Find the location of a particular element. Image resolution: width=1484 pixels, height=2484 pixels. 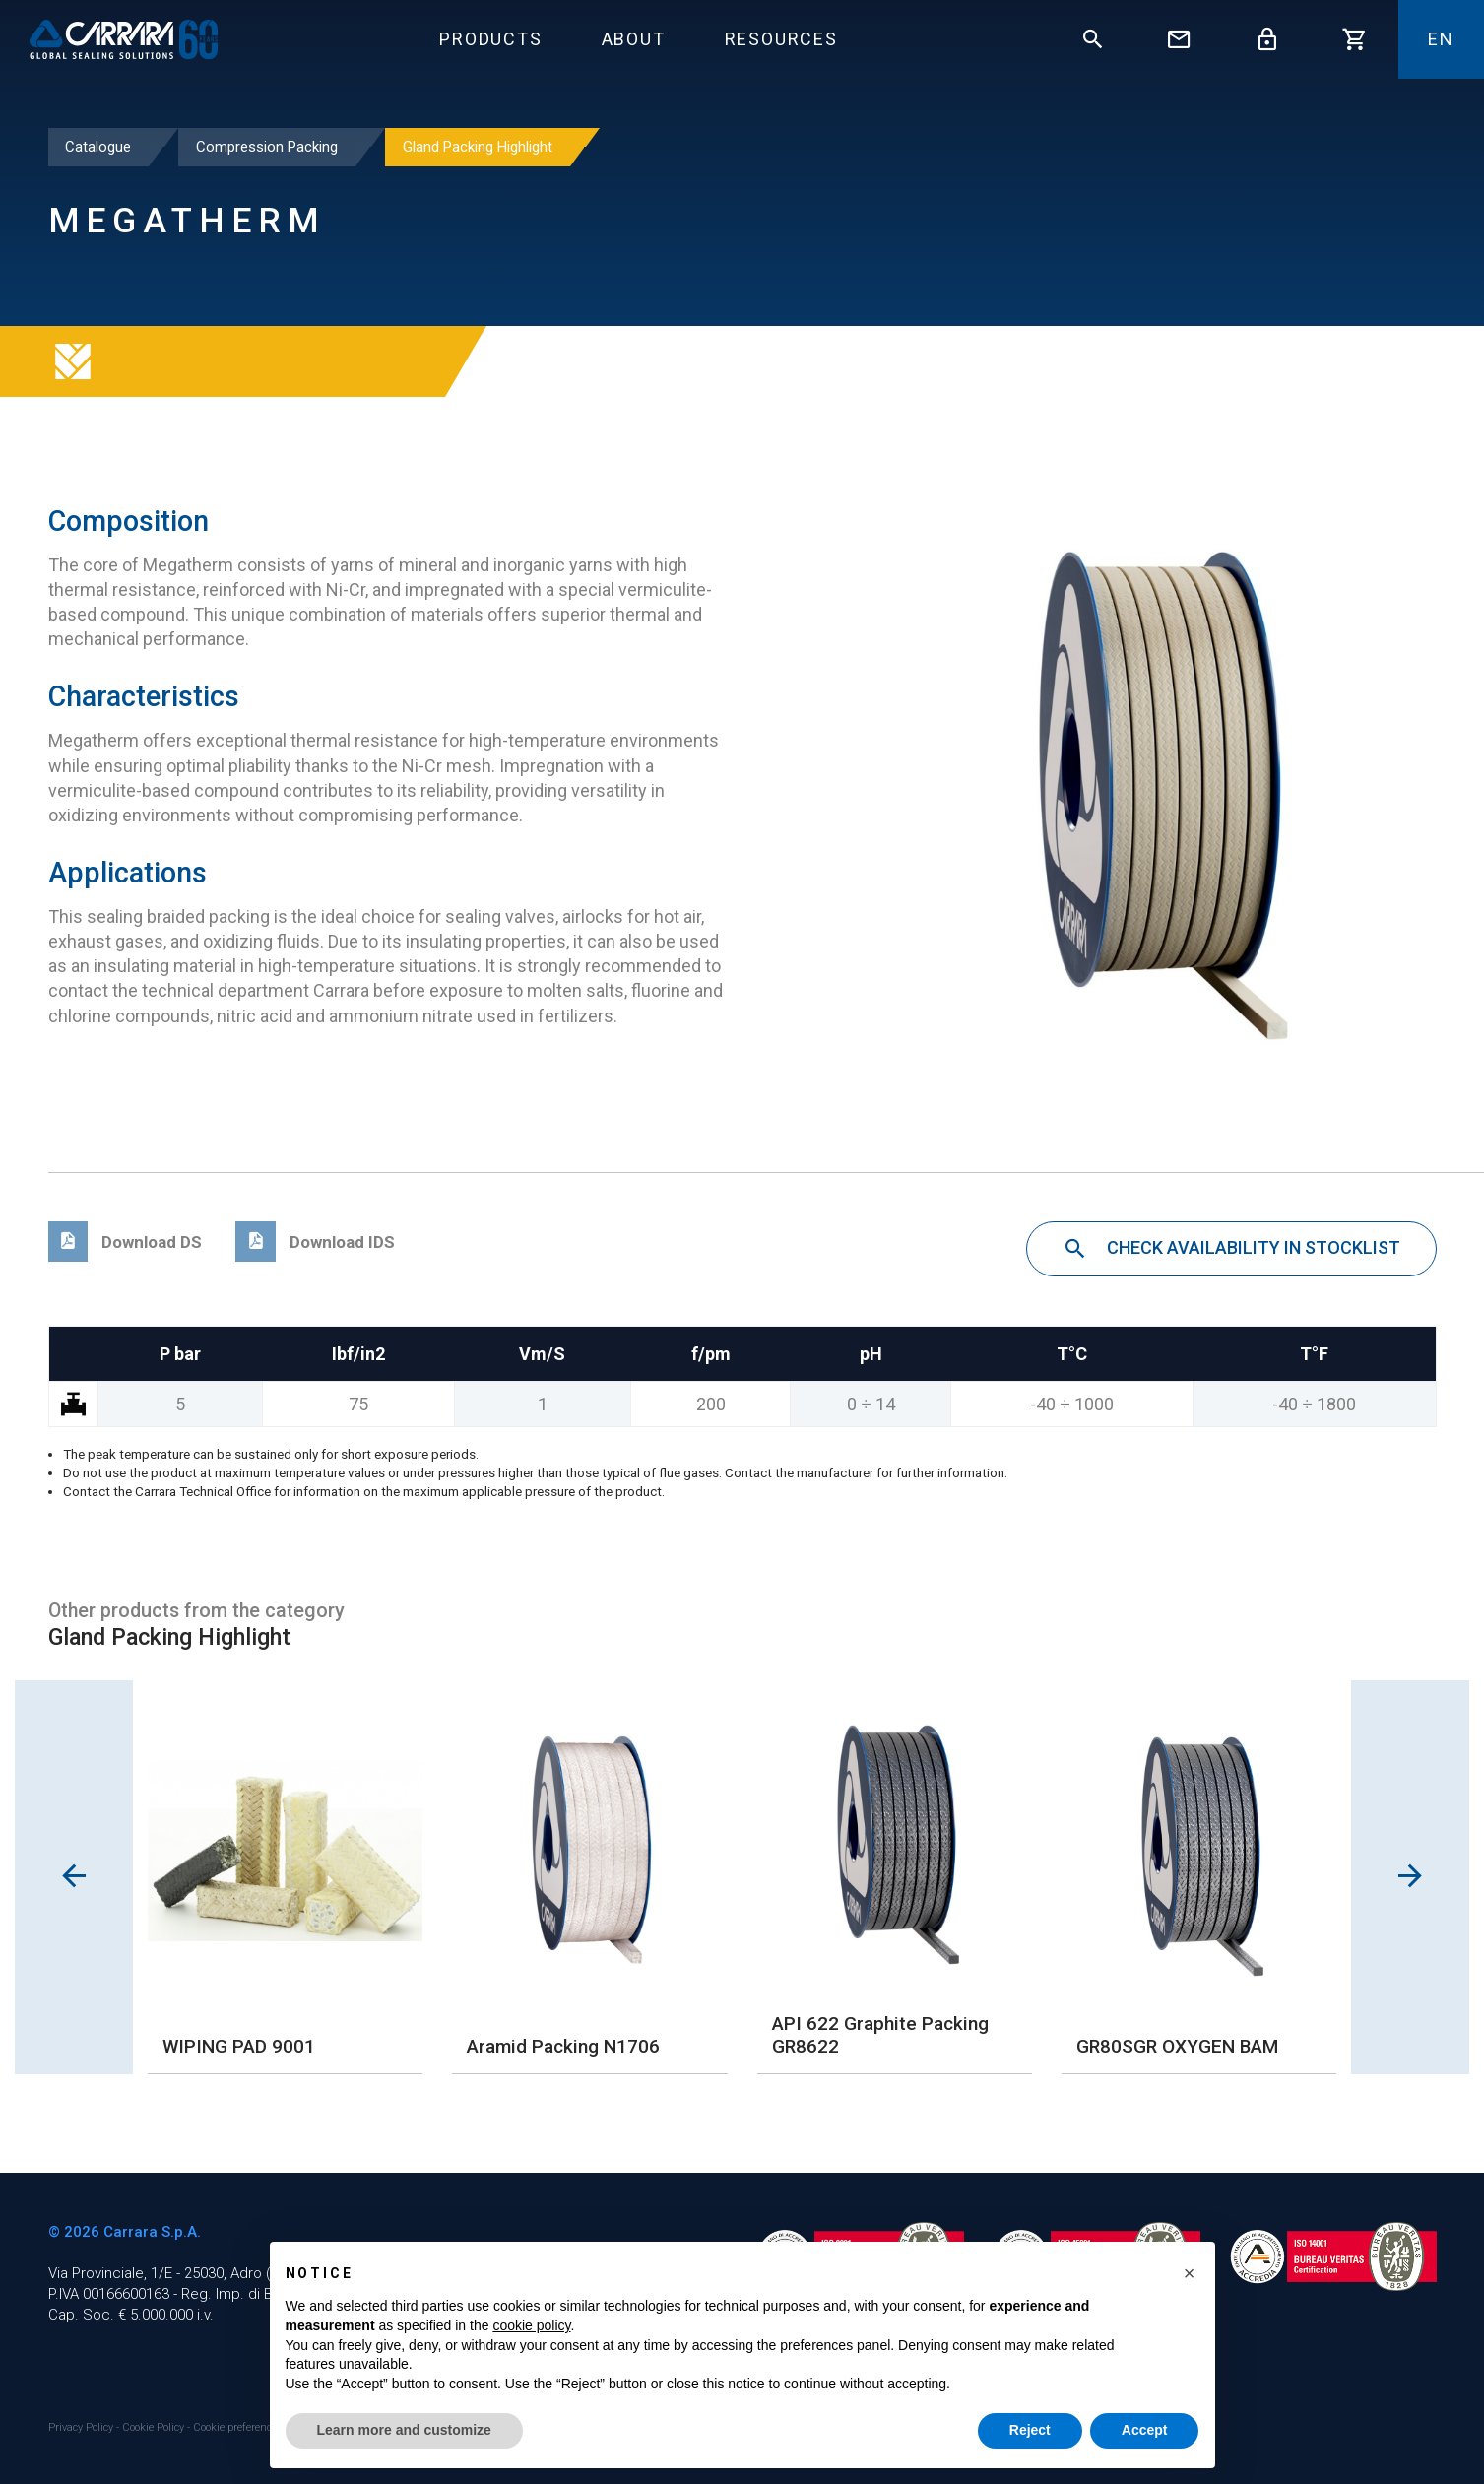

Aramid Packing N1706 is located at coordinates (563, 2046).